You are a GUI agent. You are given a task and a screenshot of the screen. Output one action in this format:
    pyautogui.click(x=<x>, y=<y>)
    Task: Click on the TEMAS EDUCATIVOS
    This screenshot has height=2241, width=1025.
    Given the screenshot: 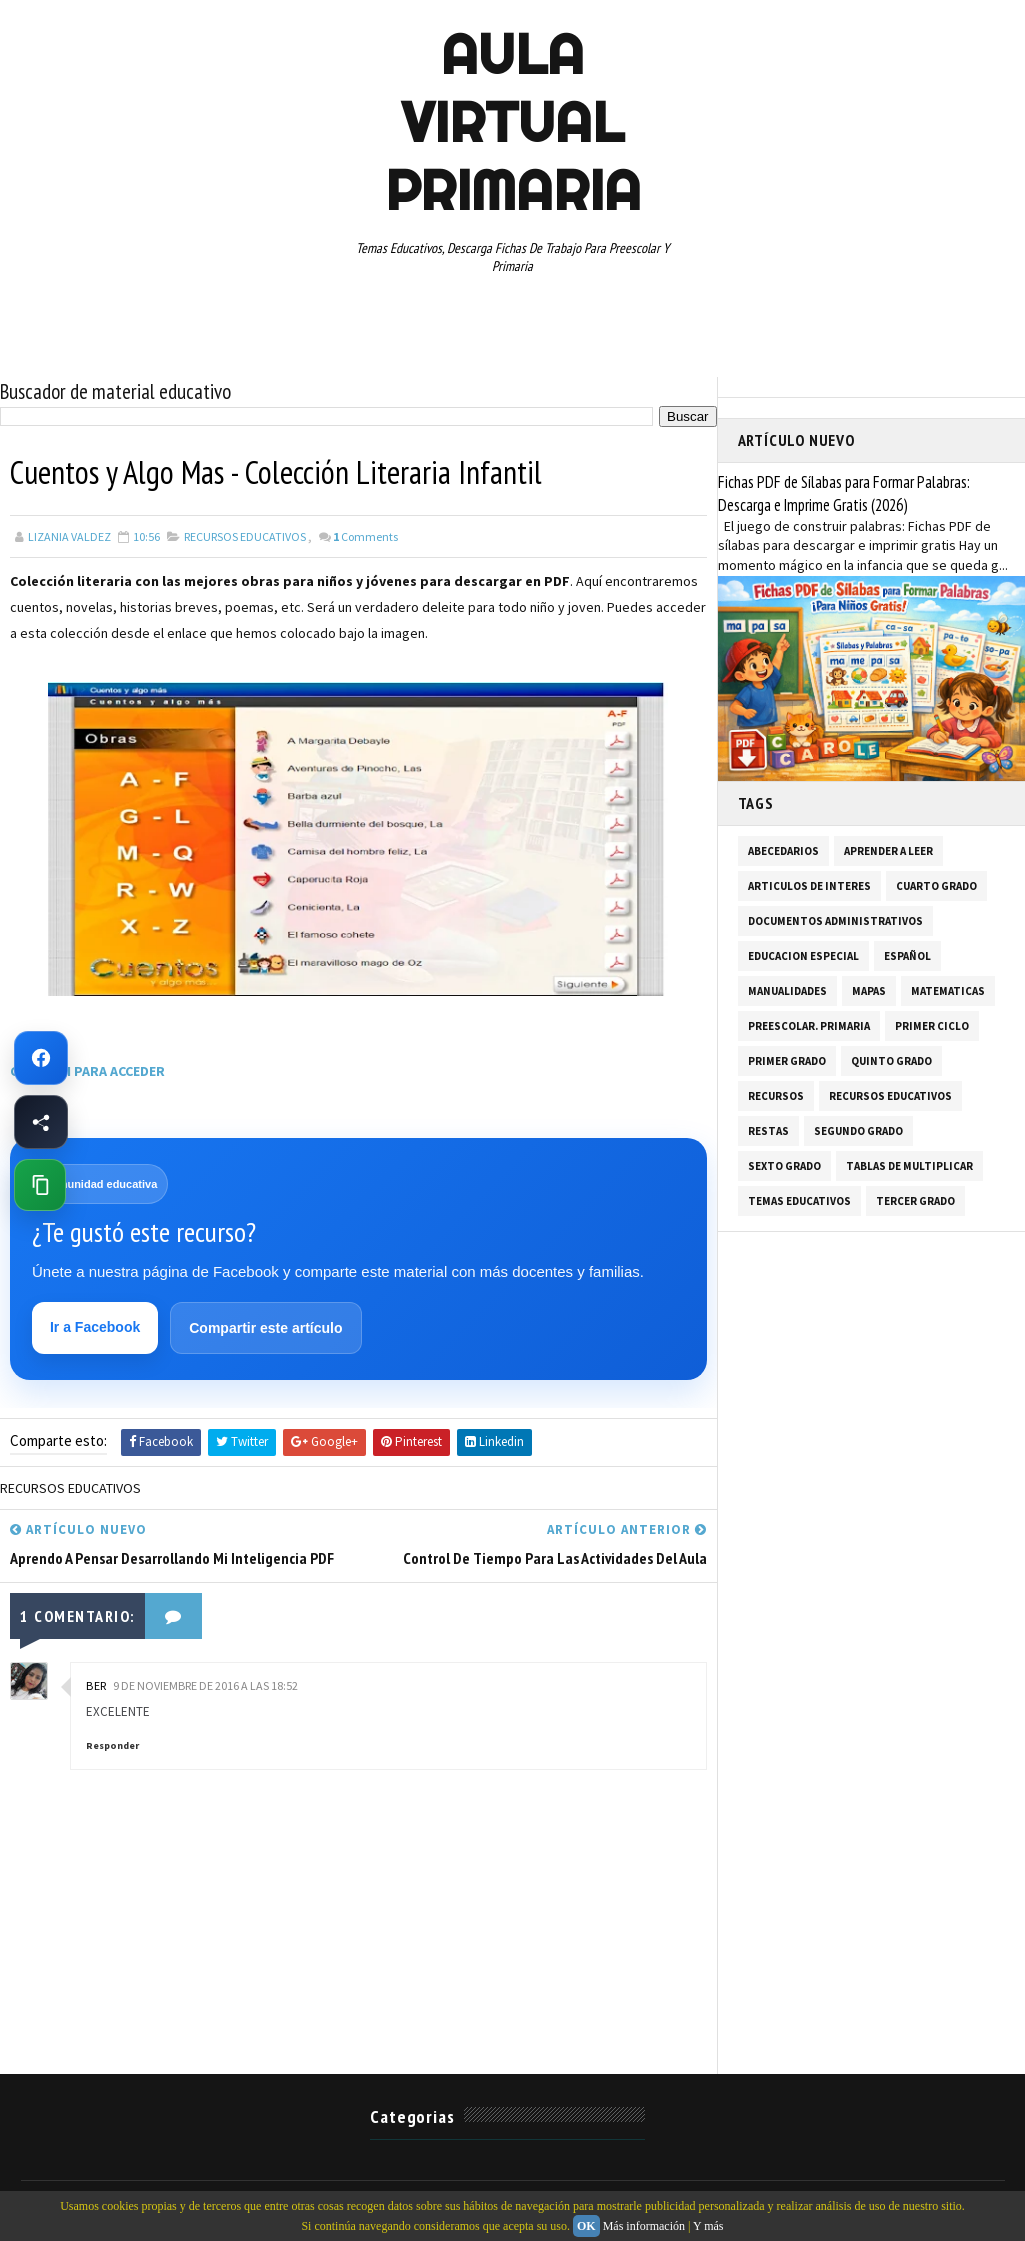 What is the action you would take?
    pyautogui.click(x=799, y=1201)
    